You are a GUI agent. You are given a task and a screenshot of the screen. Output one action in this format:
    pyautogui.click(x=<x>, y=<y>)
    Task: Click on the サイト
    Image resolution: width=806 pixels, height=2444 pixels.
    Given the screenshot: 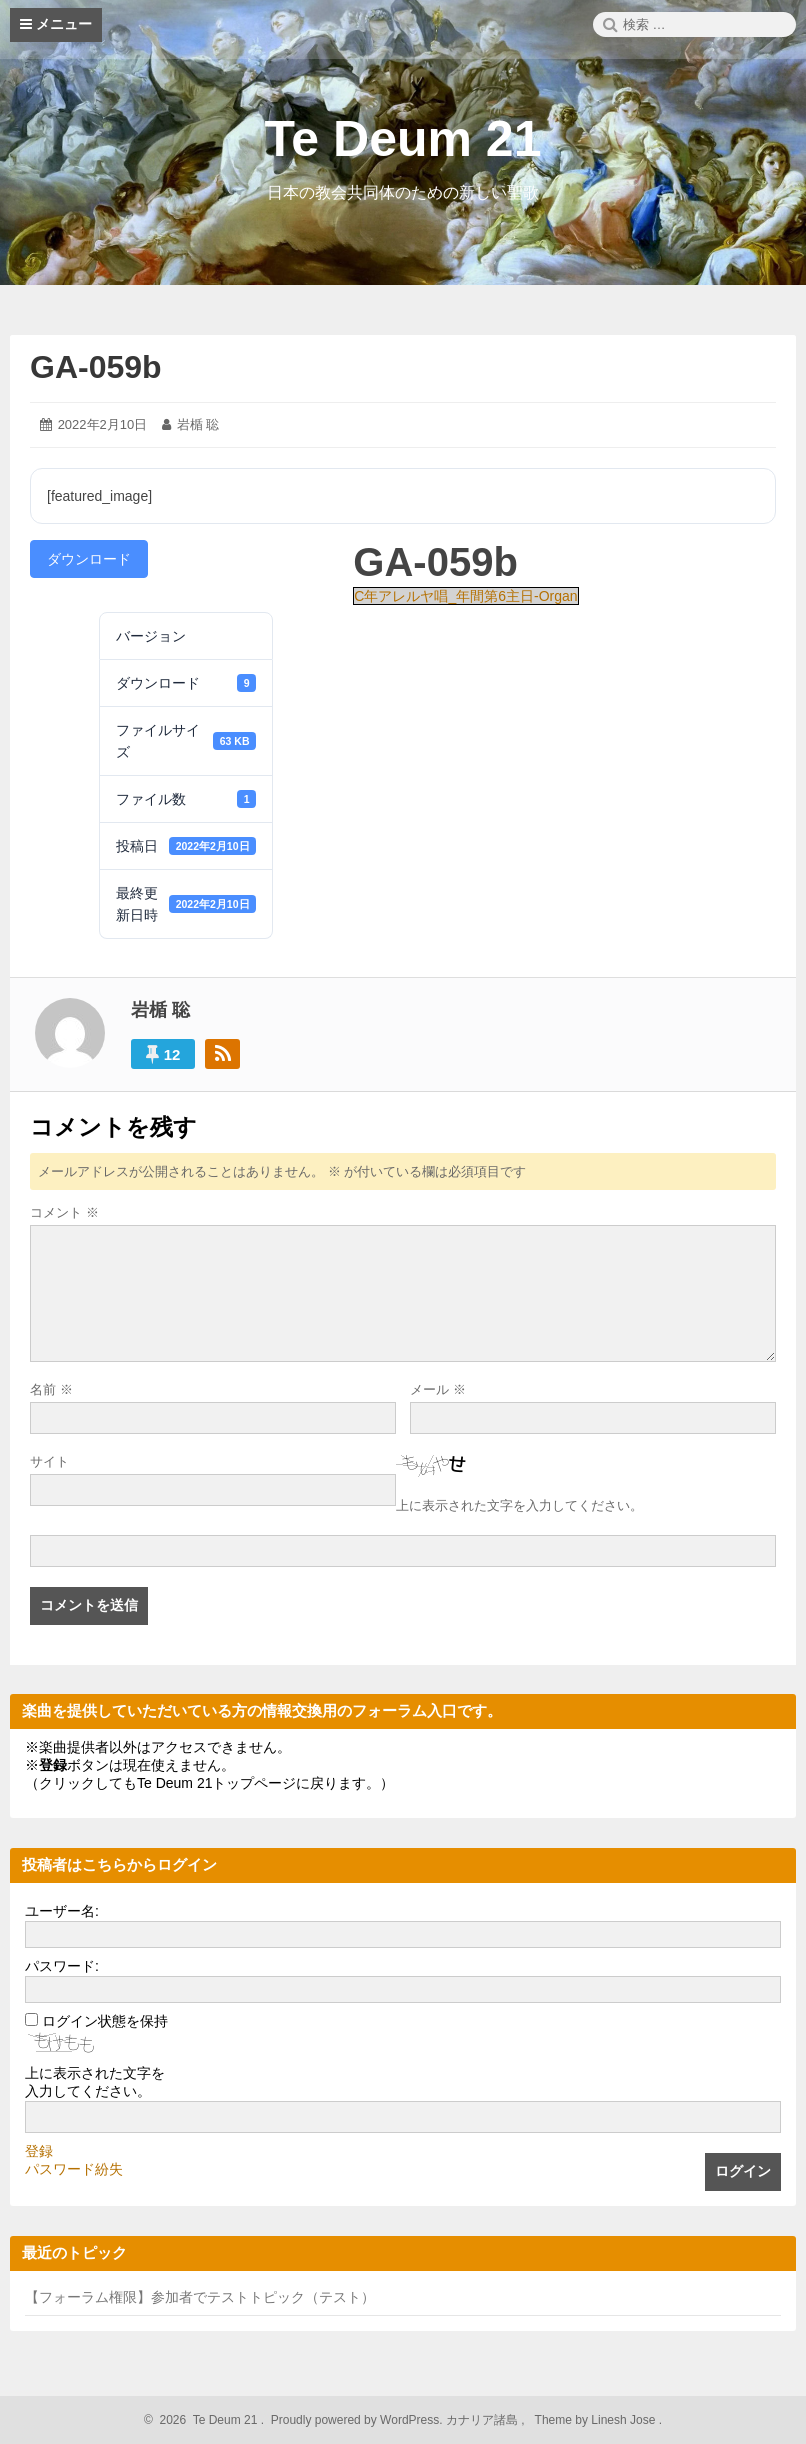 What is the action you would take?
    pyautogui.click(x=49, y=1461)
    